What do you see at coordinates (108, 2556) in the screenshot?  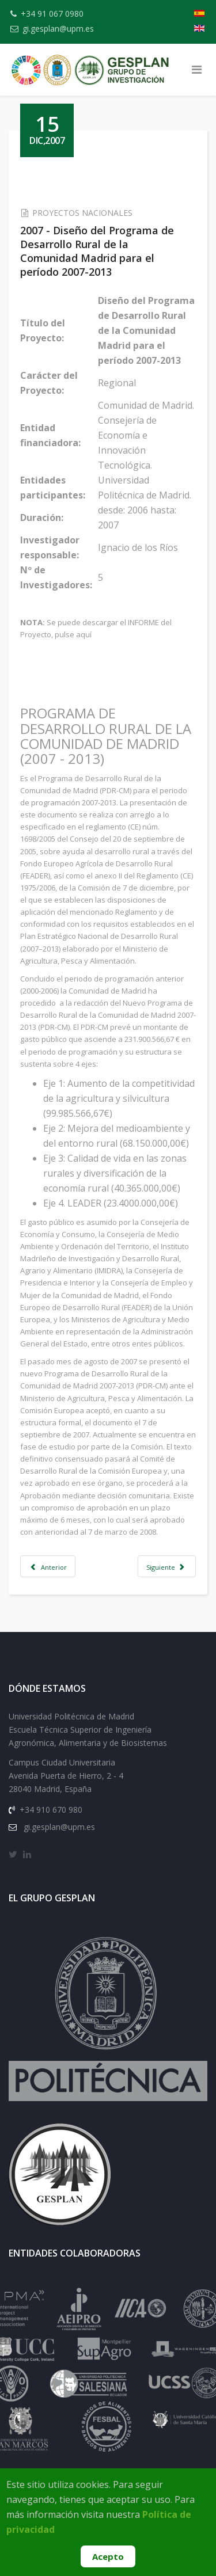 I see `Acepto` at bounding box center [108, 2556].